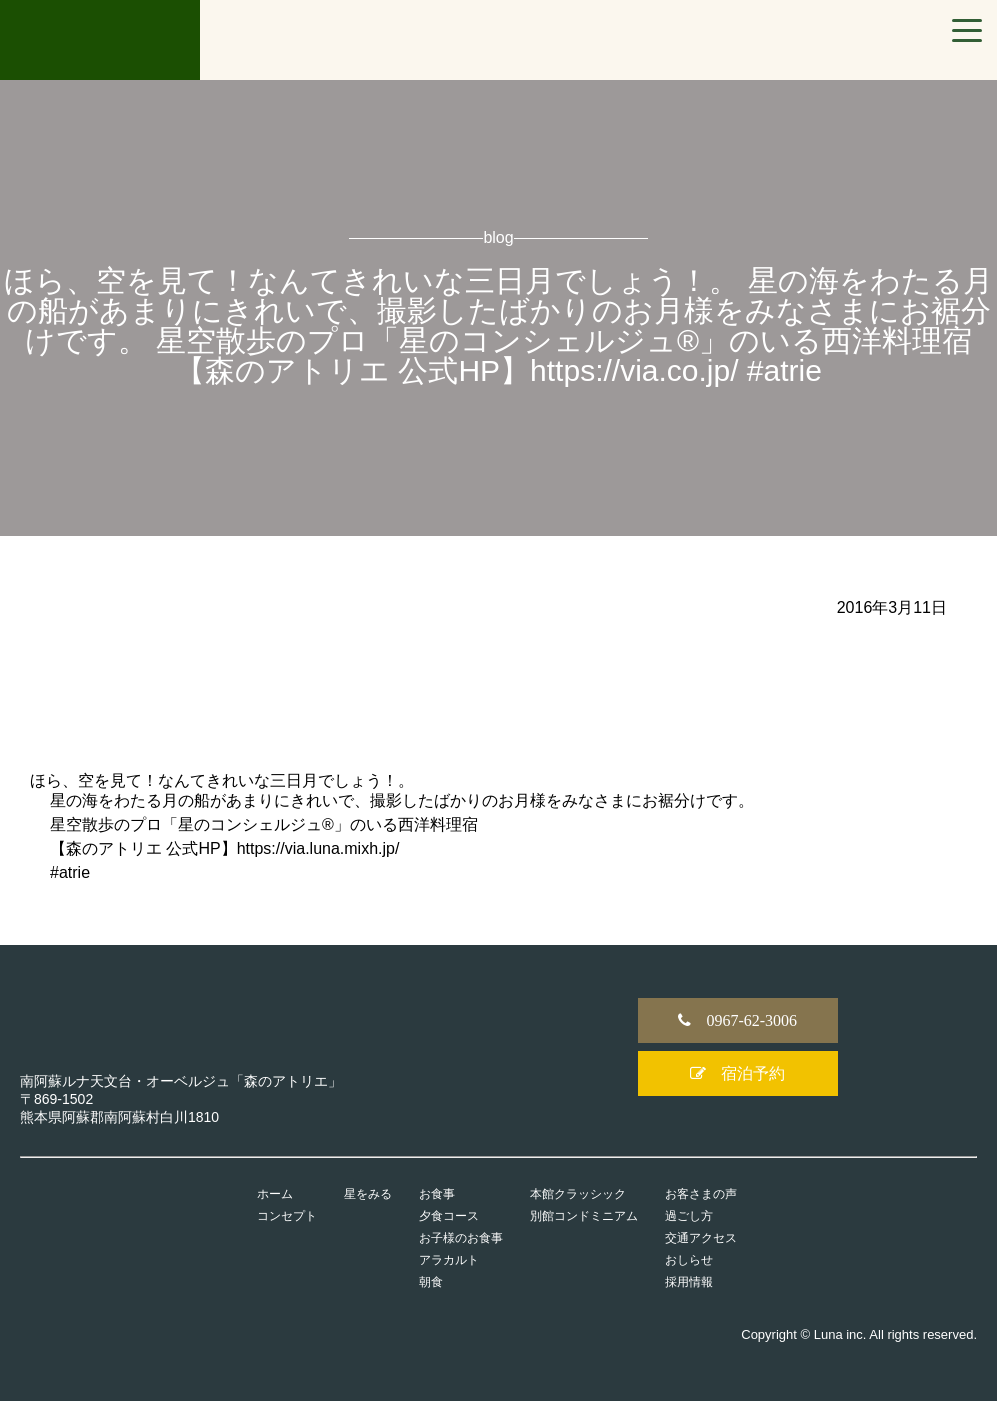 This screenshot has height=1401, width=997. What do you see at coordinates (368, 1194) in the screenshot?
I see `星をみる` at bounding box center [368, 1194].